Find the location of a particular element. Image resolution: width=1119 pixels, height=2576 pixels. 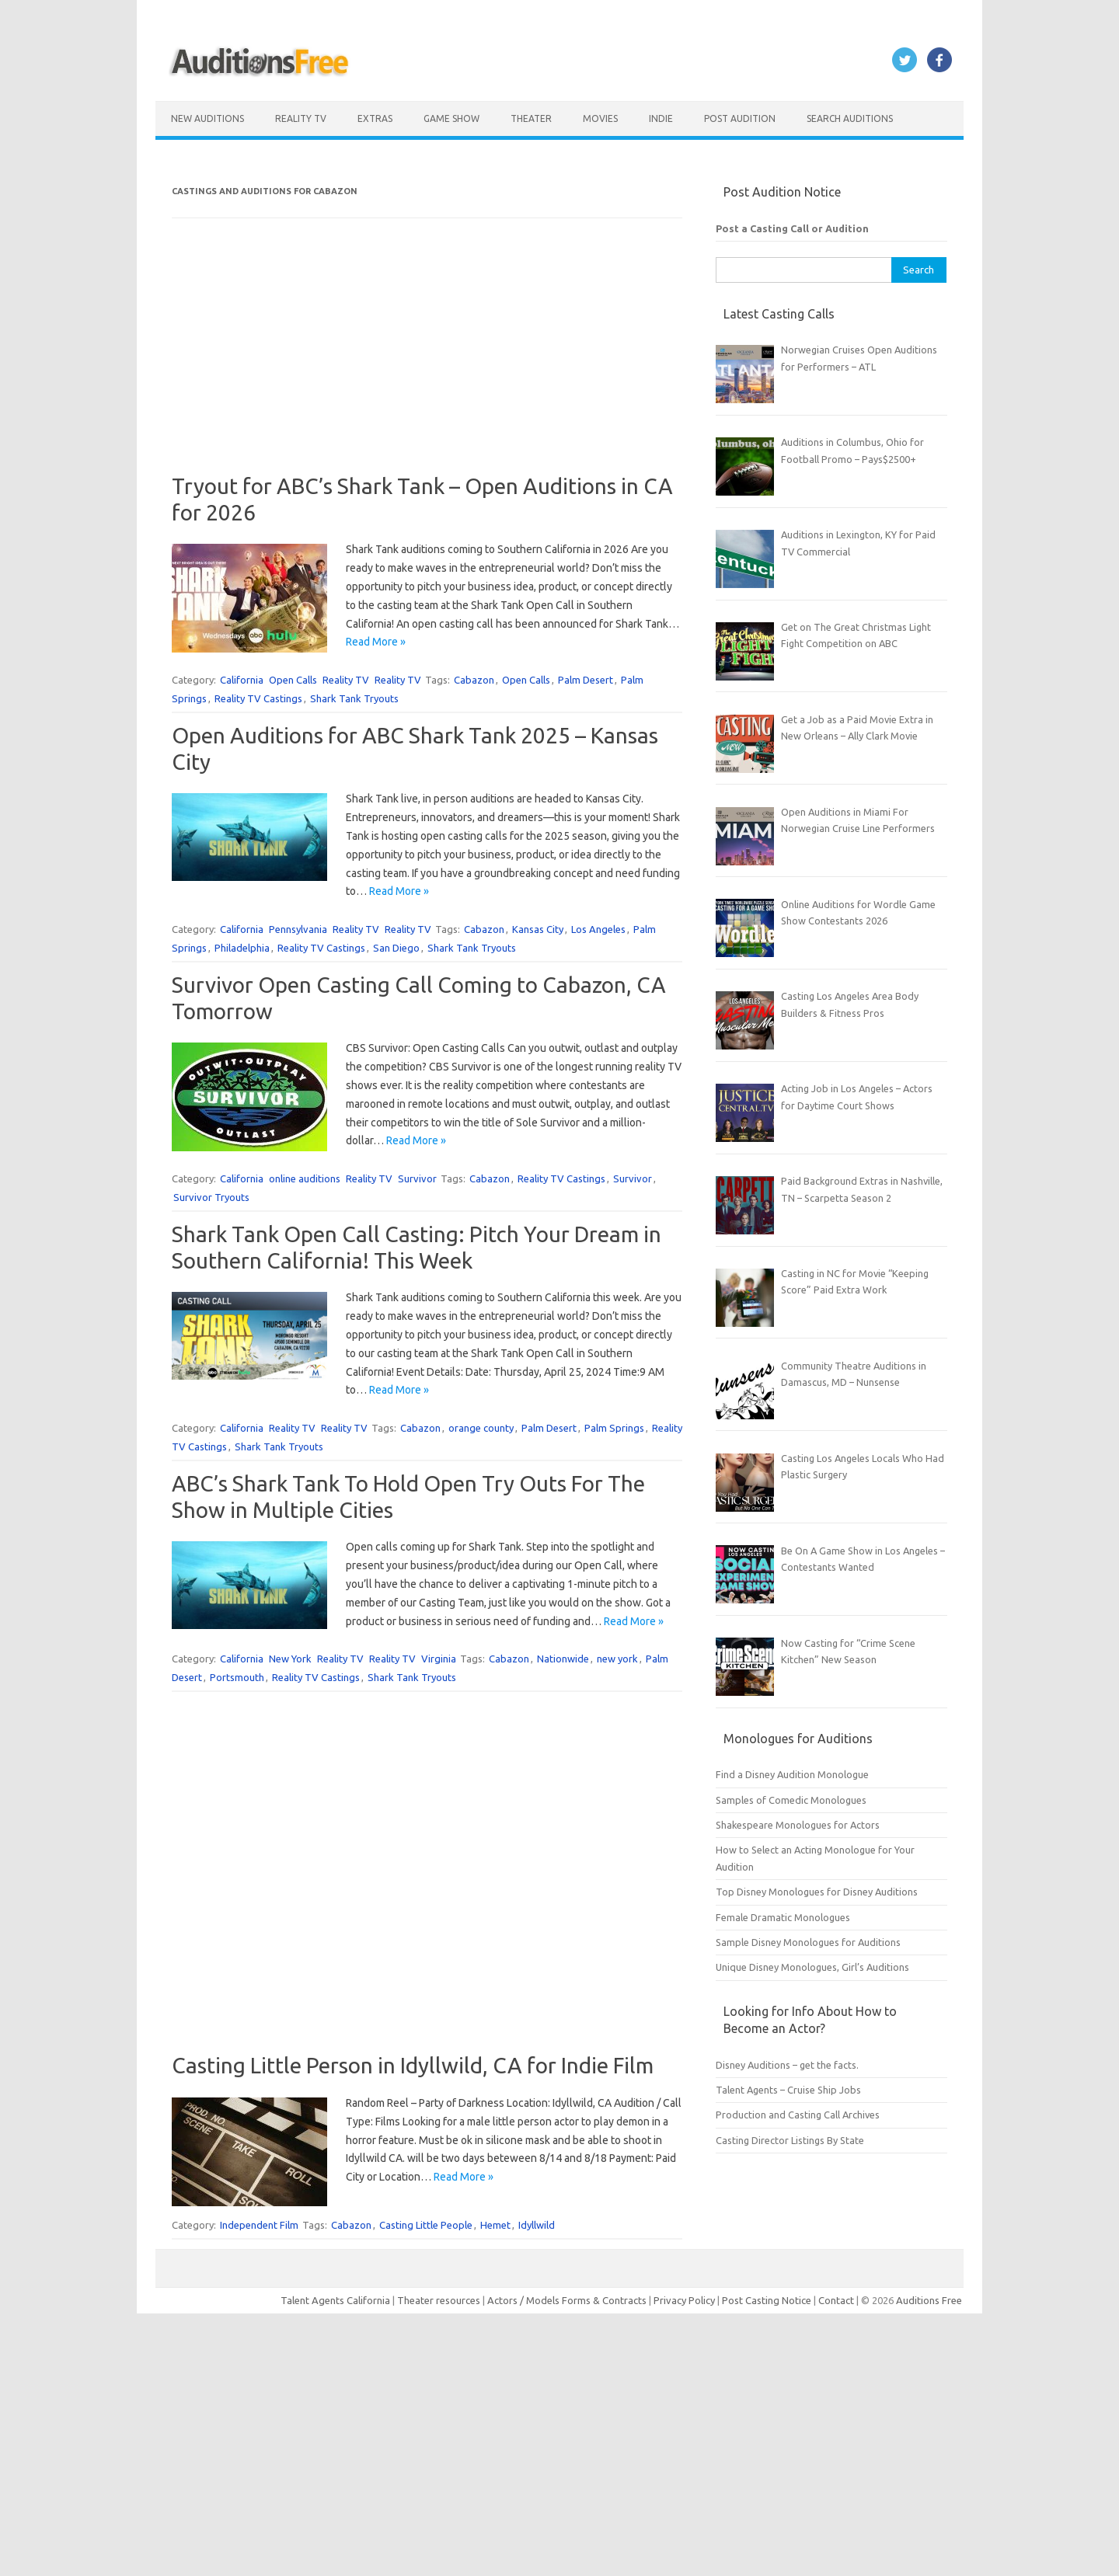

Reality TV Castings is located at coordinates (258, 698).